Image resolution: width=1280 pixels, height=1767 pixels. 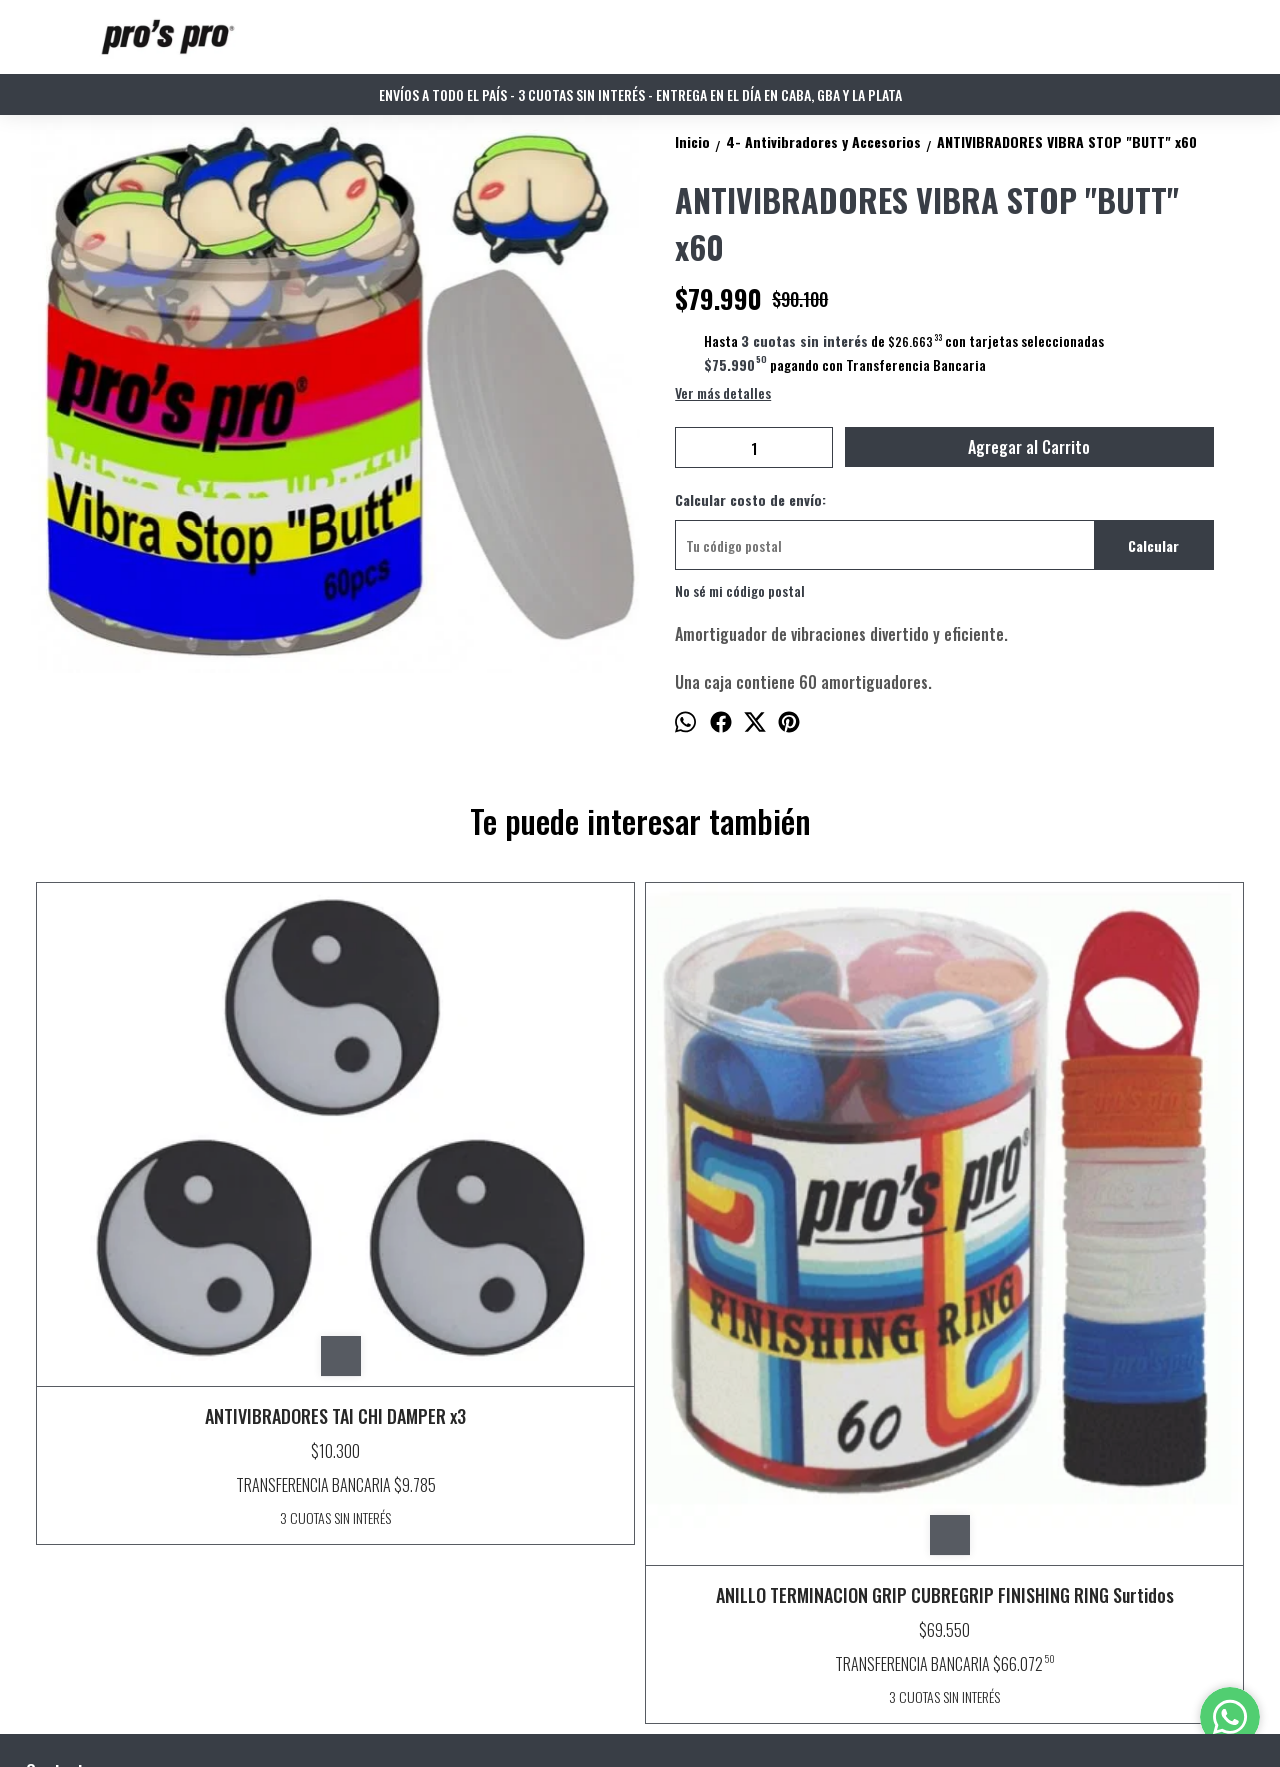 What do you see at coordinates (1153, 545) in the screenshot?
I see `Calcular` at bounding box center [1153, 545].